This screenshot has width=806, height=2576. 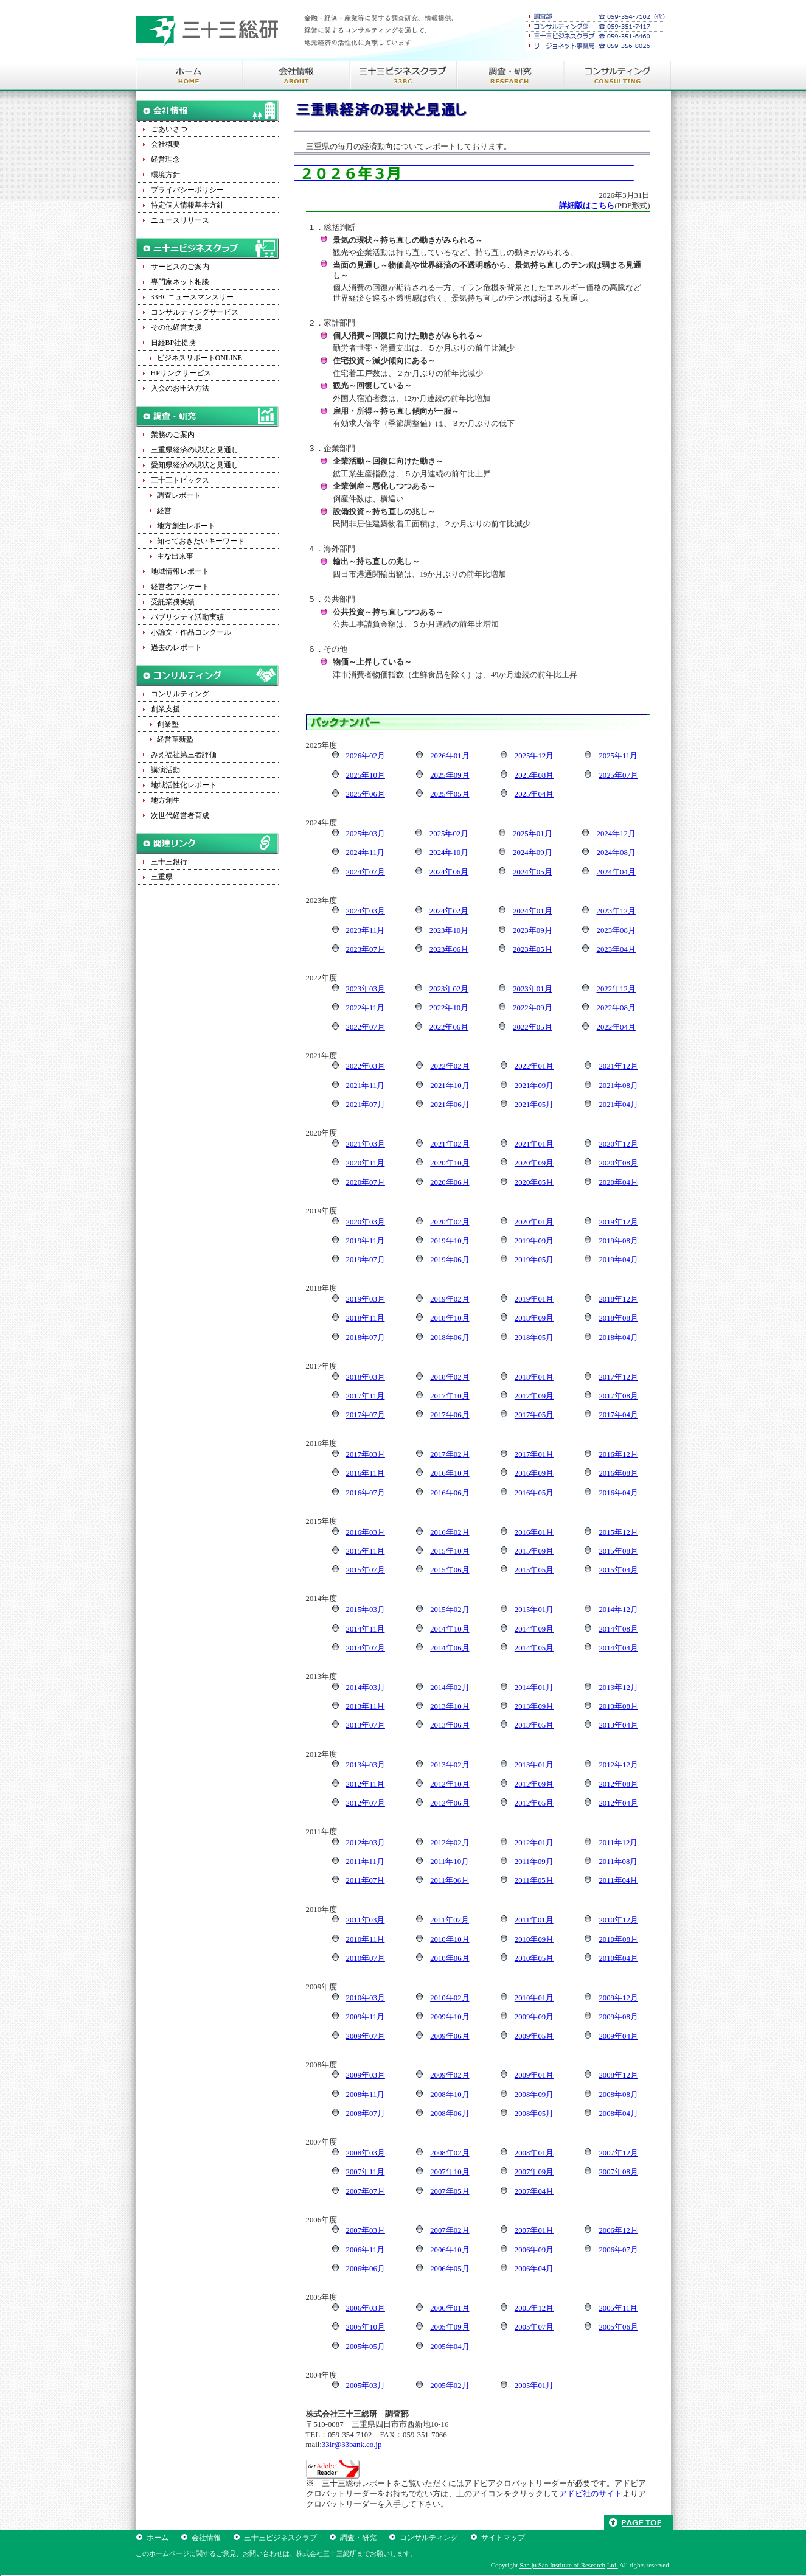 I want to click on 2010年07月, so click(x=365, y=1958).